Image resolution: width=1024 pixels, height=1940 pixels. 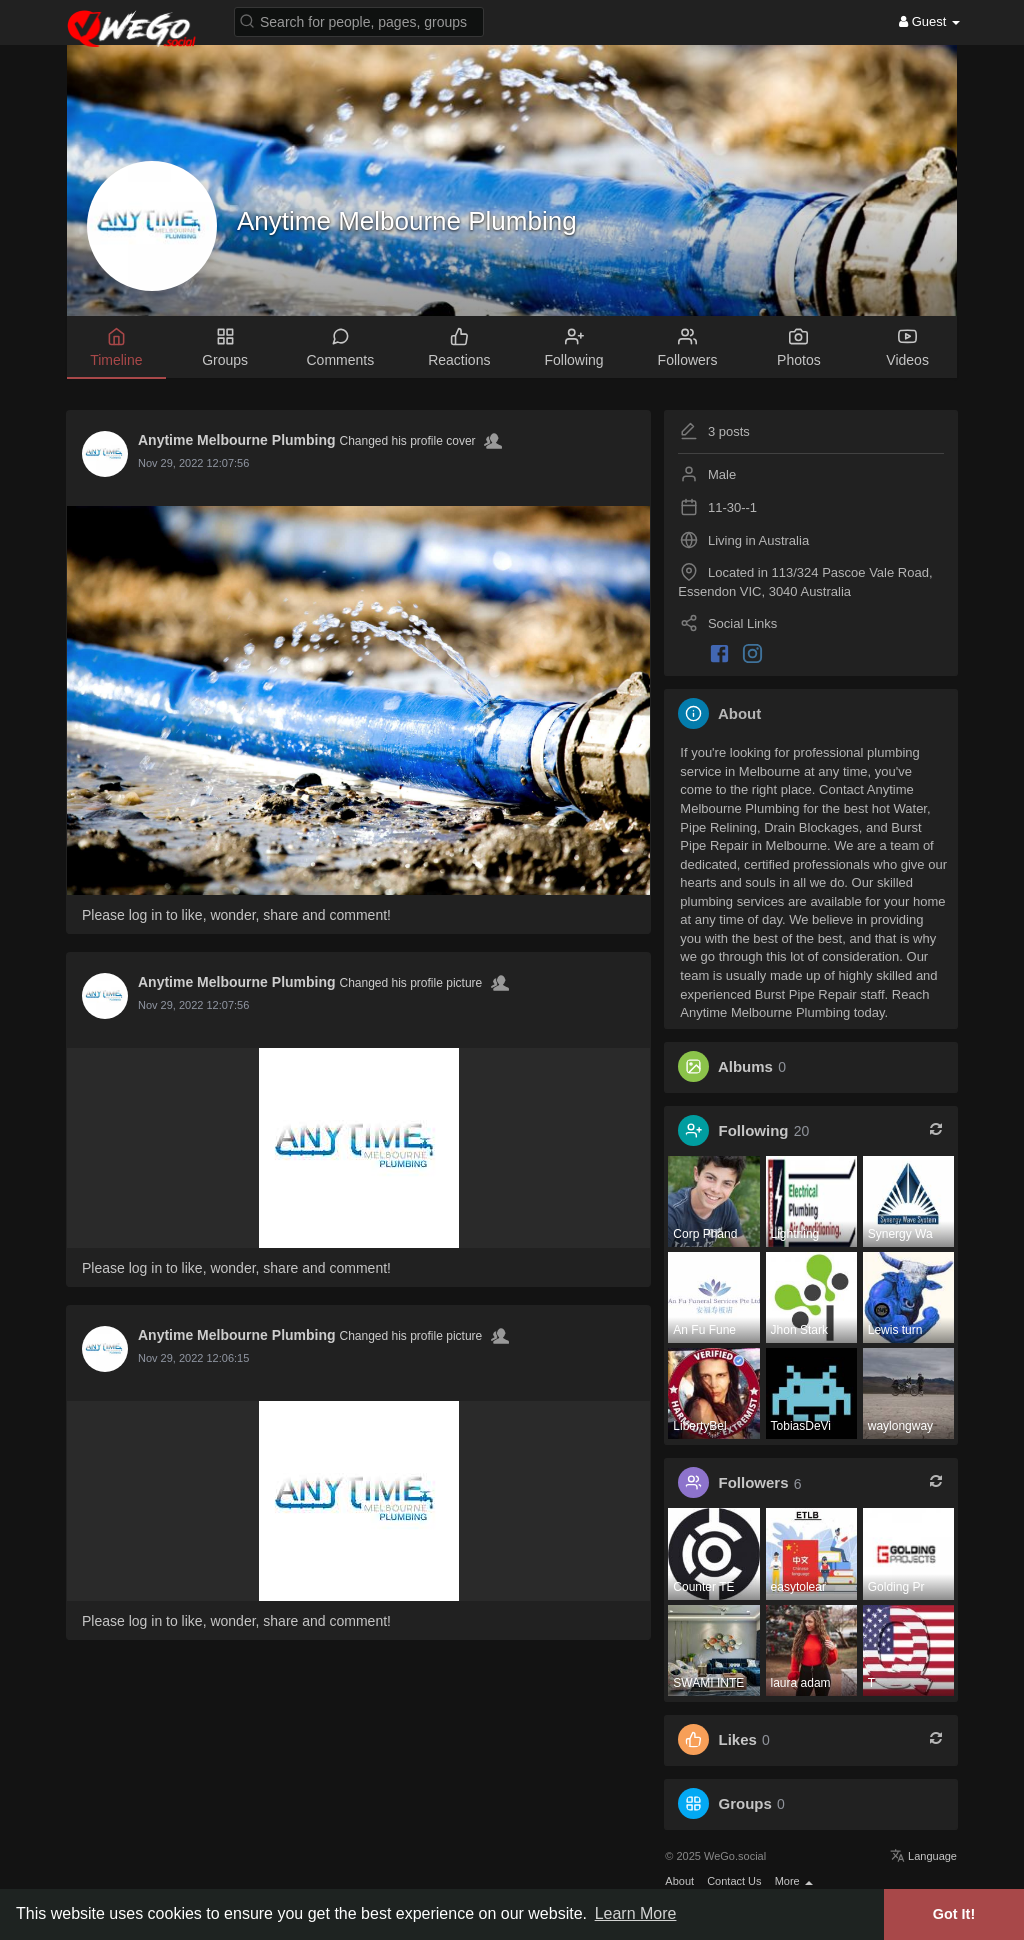 I want to click on [button], so click(x=359, y=20).